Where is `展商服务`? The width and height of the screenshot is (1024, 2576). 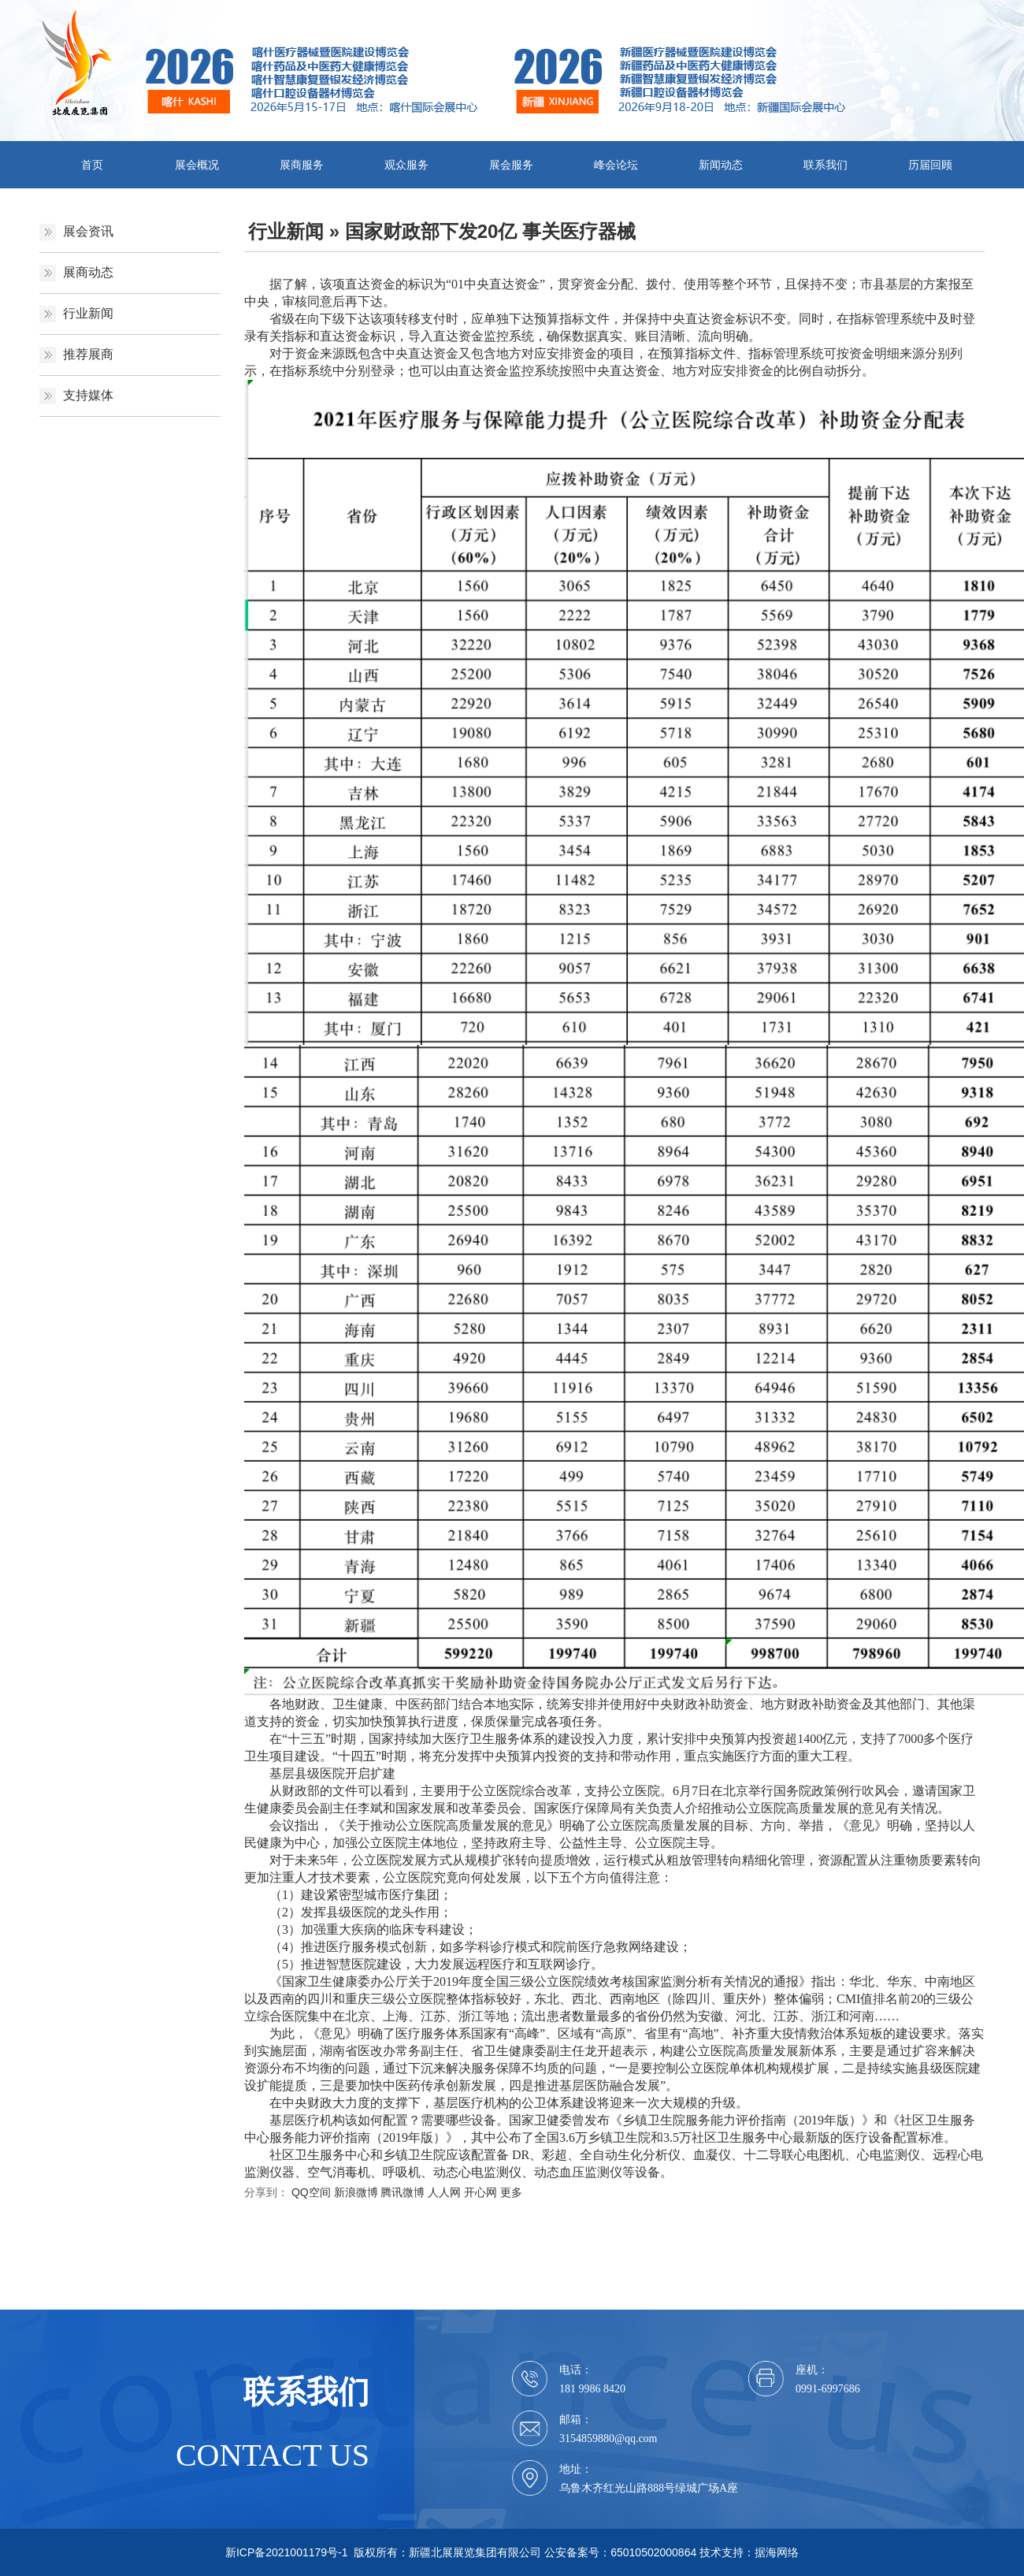
展商服务 is located at coordinates (302, 164).